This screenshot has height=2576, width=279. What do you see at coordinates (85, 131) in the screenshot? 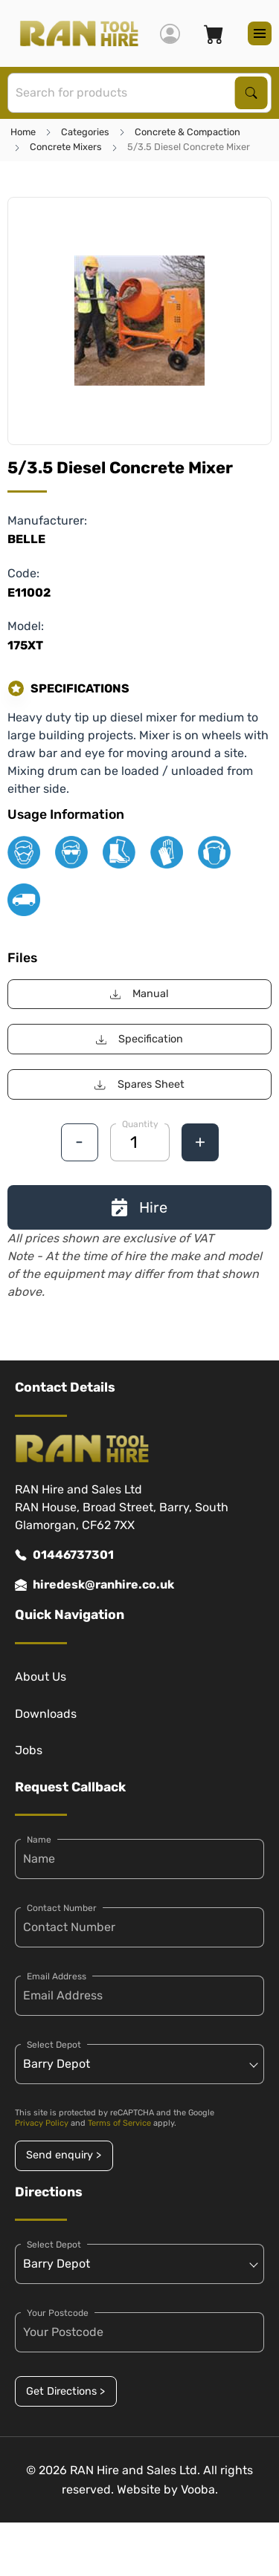
I see `Categories` at bounding box center [85, 131].